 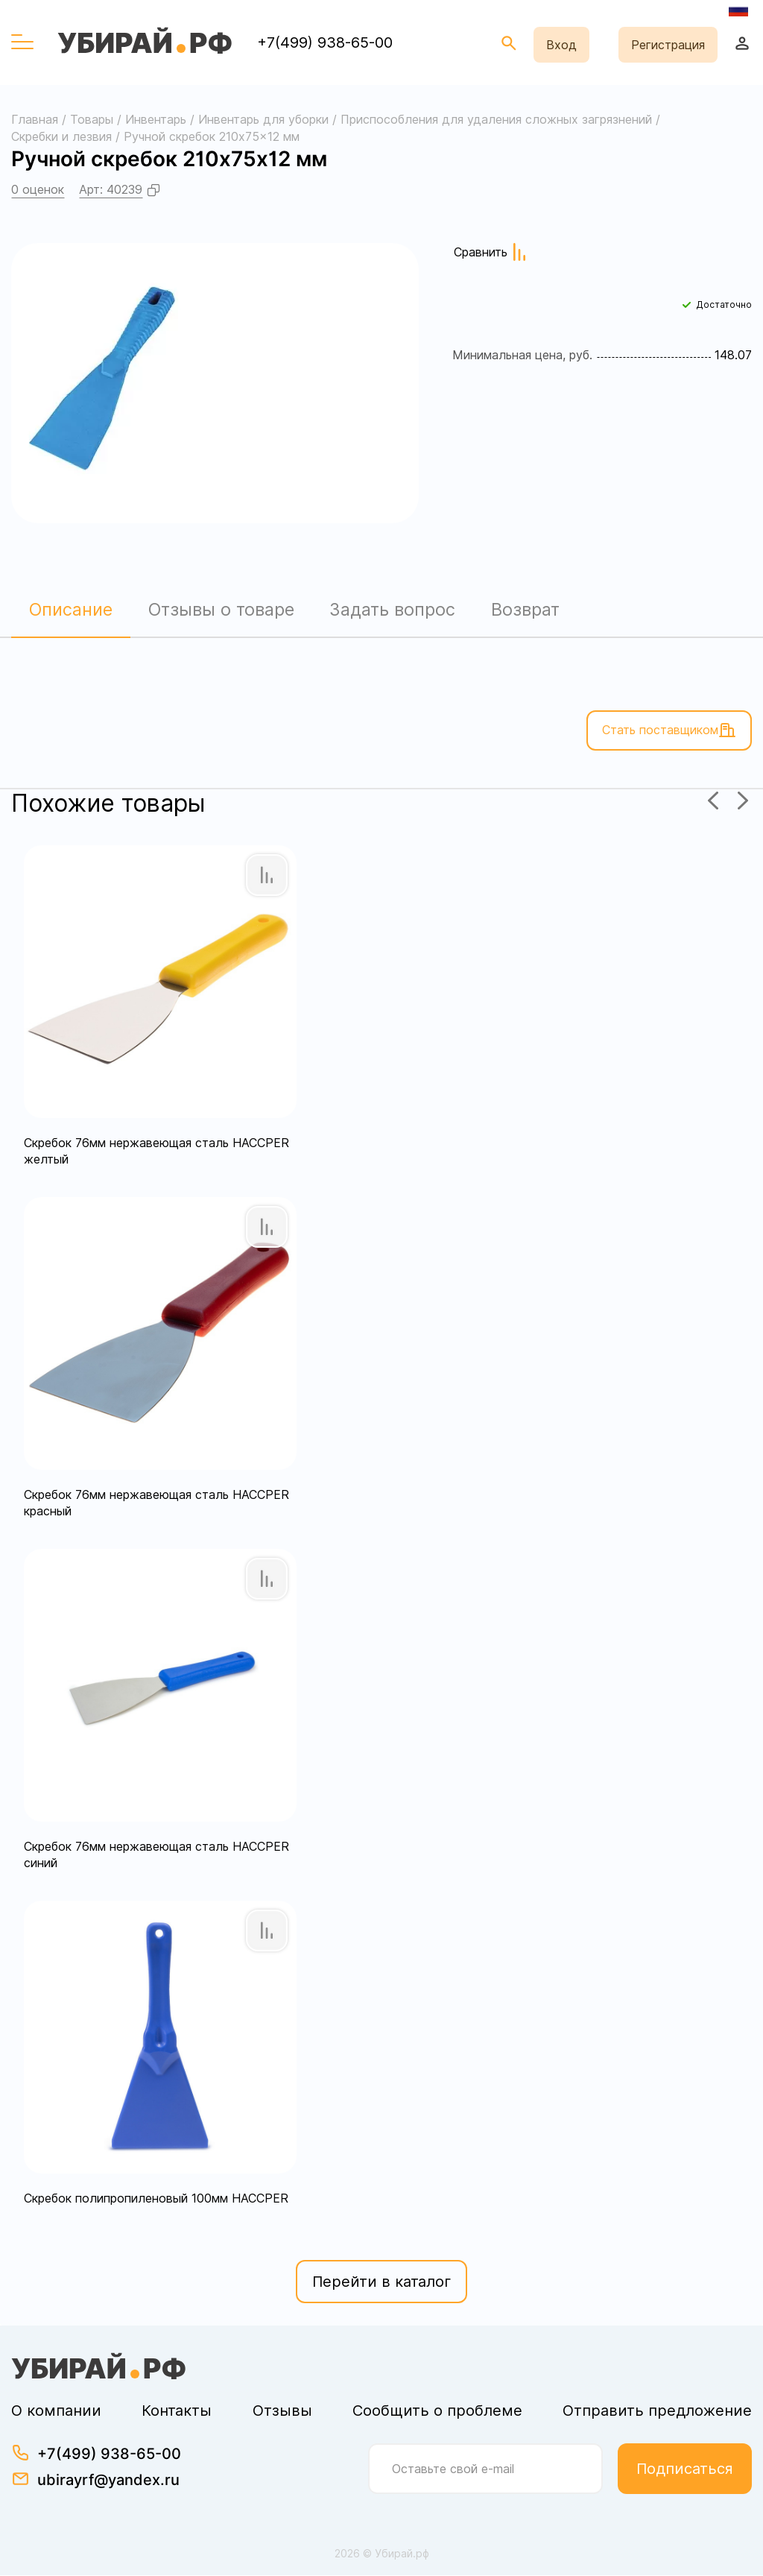 I want to click on 0 оценок, so click(x=37, y=189).